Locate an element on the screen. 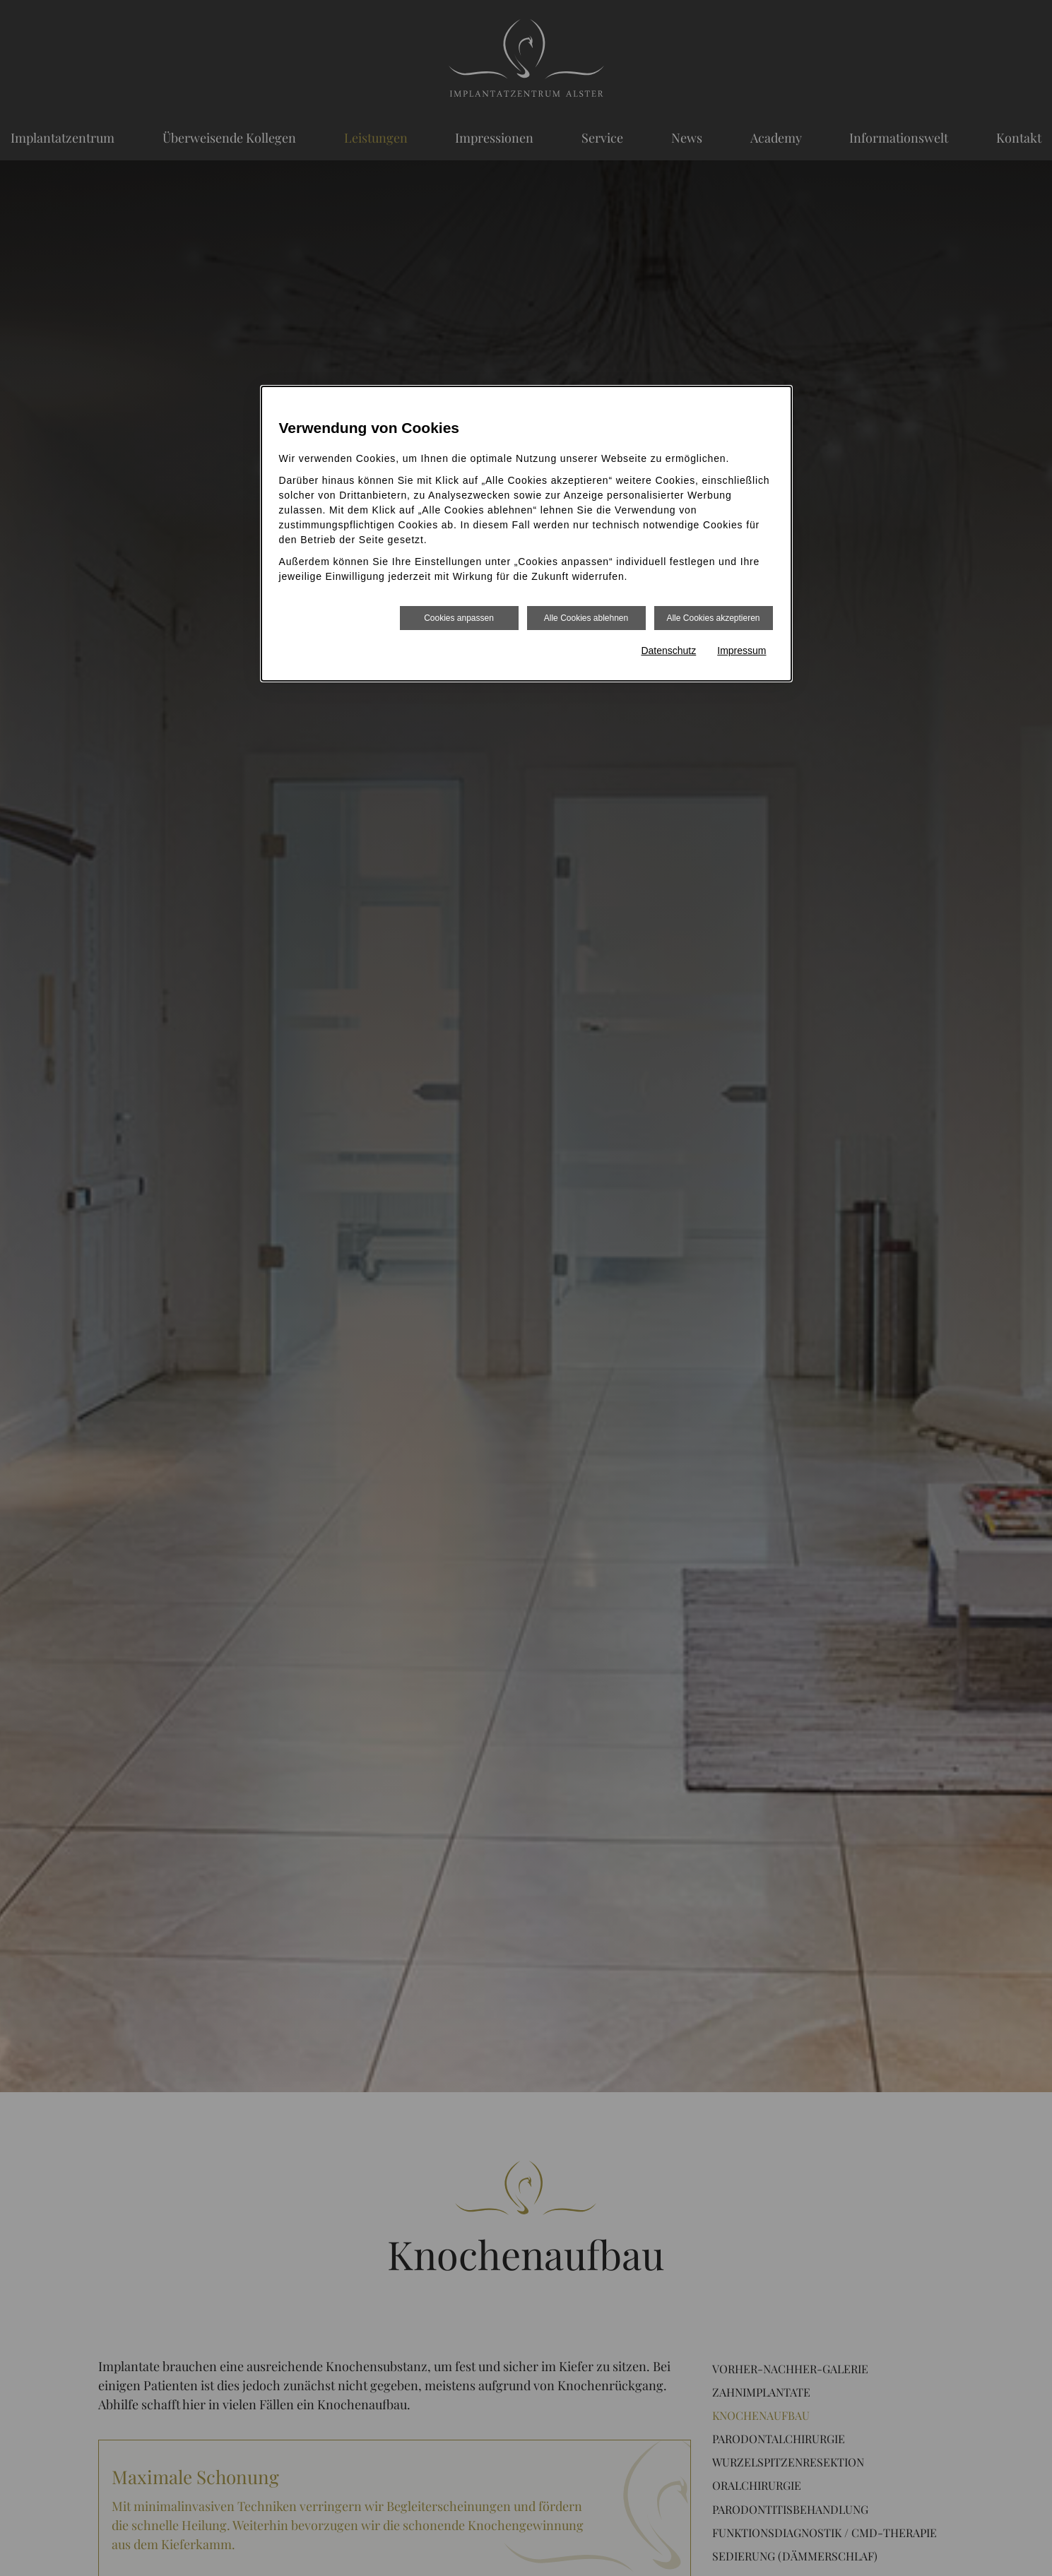 The image size is (1052, 2576). Datenschutz is located at coordinates (668, 650).